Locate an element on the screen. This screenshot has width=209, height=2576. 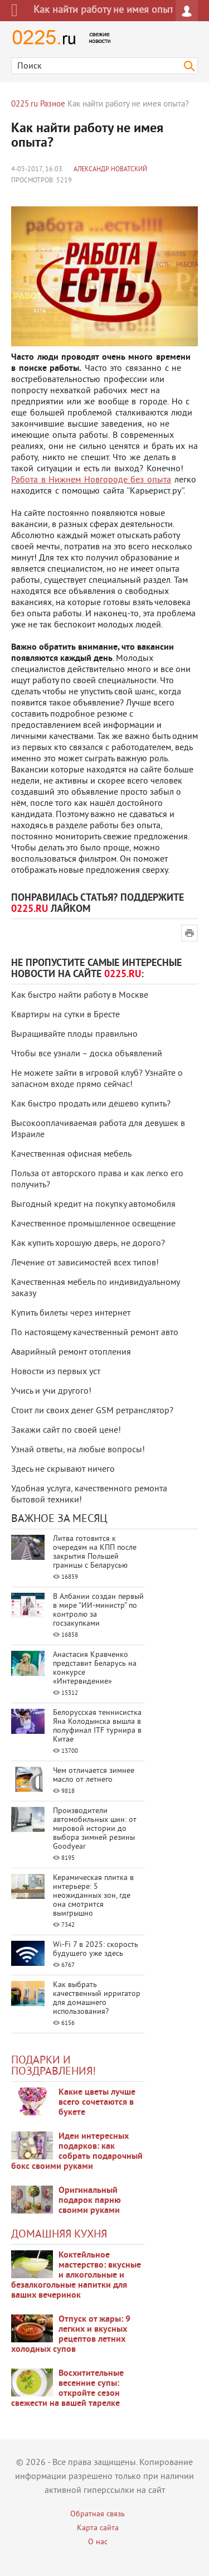
Лечение от зависимостей всех типов! is located at coordinates (85, 1263).